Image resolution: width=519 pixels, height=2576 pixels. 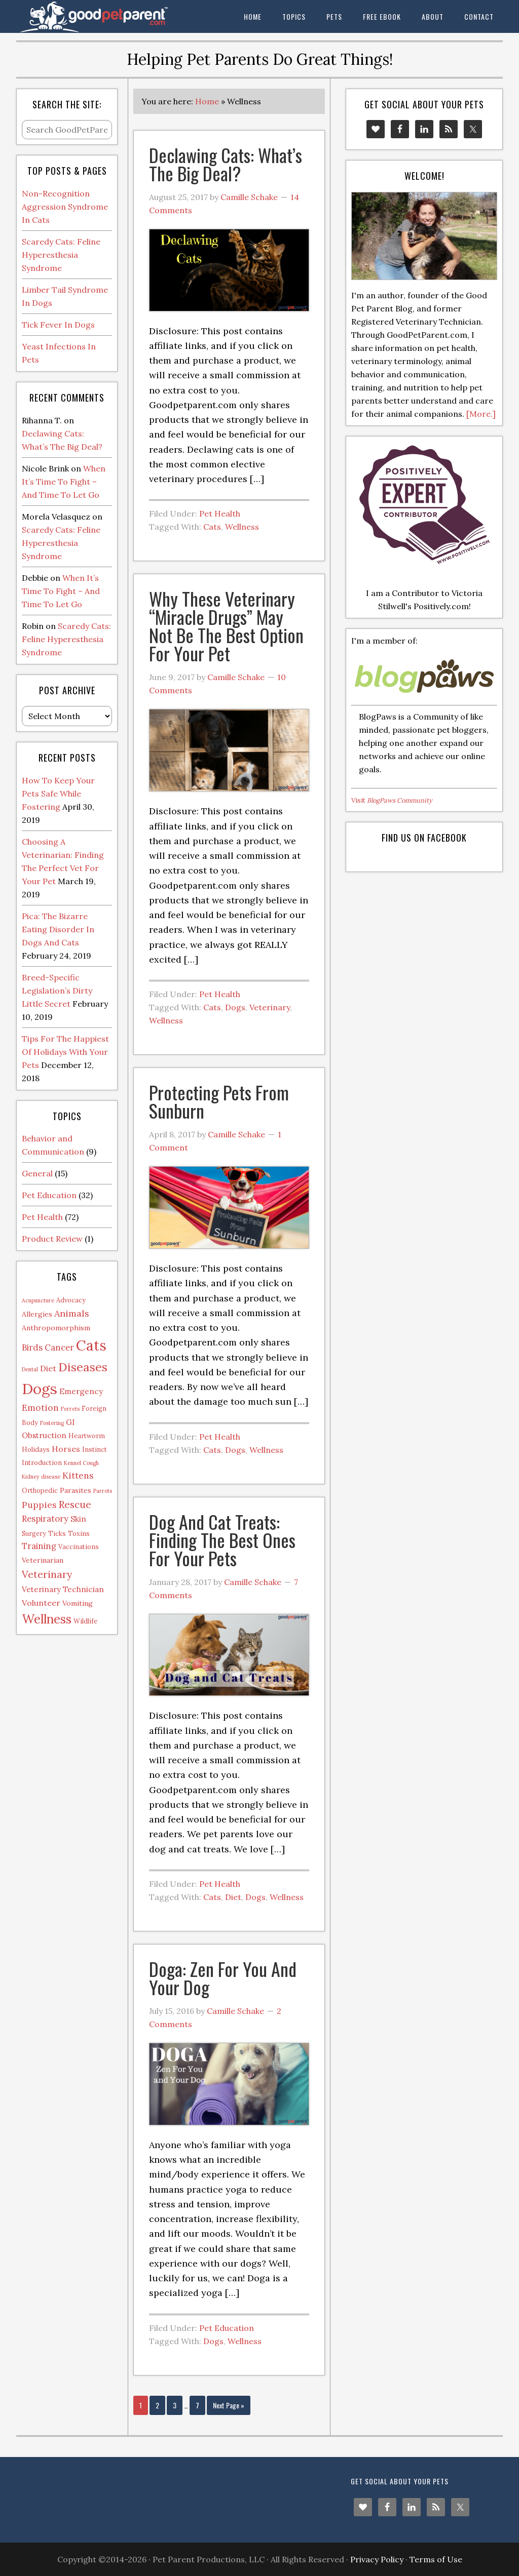 What do you see at coordinates (58, 325) in the screenshot?
I see `Tick Fever In Dogs` at bounding box center [58, 325].